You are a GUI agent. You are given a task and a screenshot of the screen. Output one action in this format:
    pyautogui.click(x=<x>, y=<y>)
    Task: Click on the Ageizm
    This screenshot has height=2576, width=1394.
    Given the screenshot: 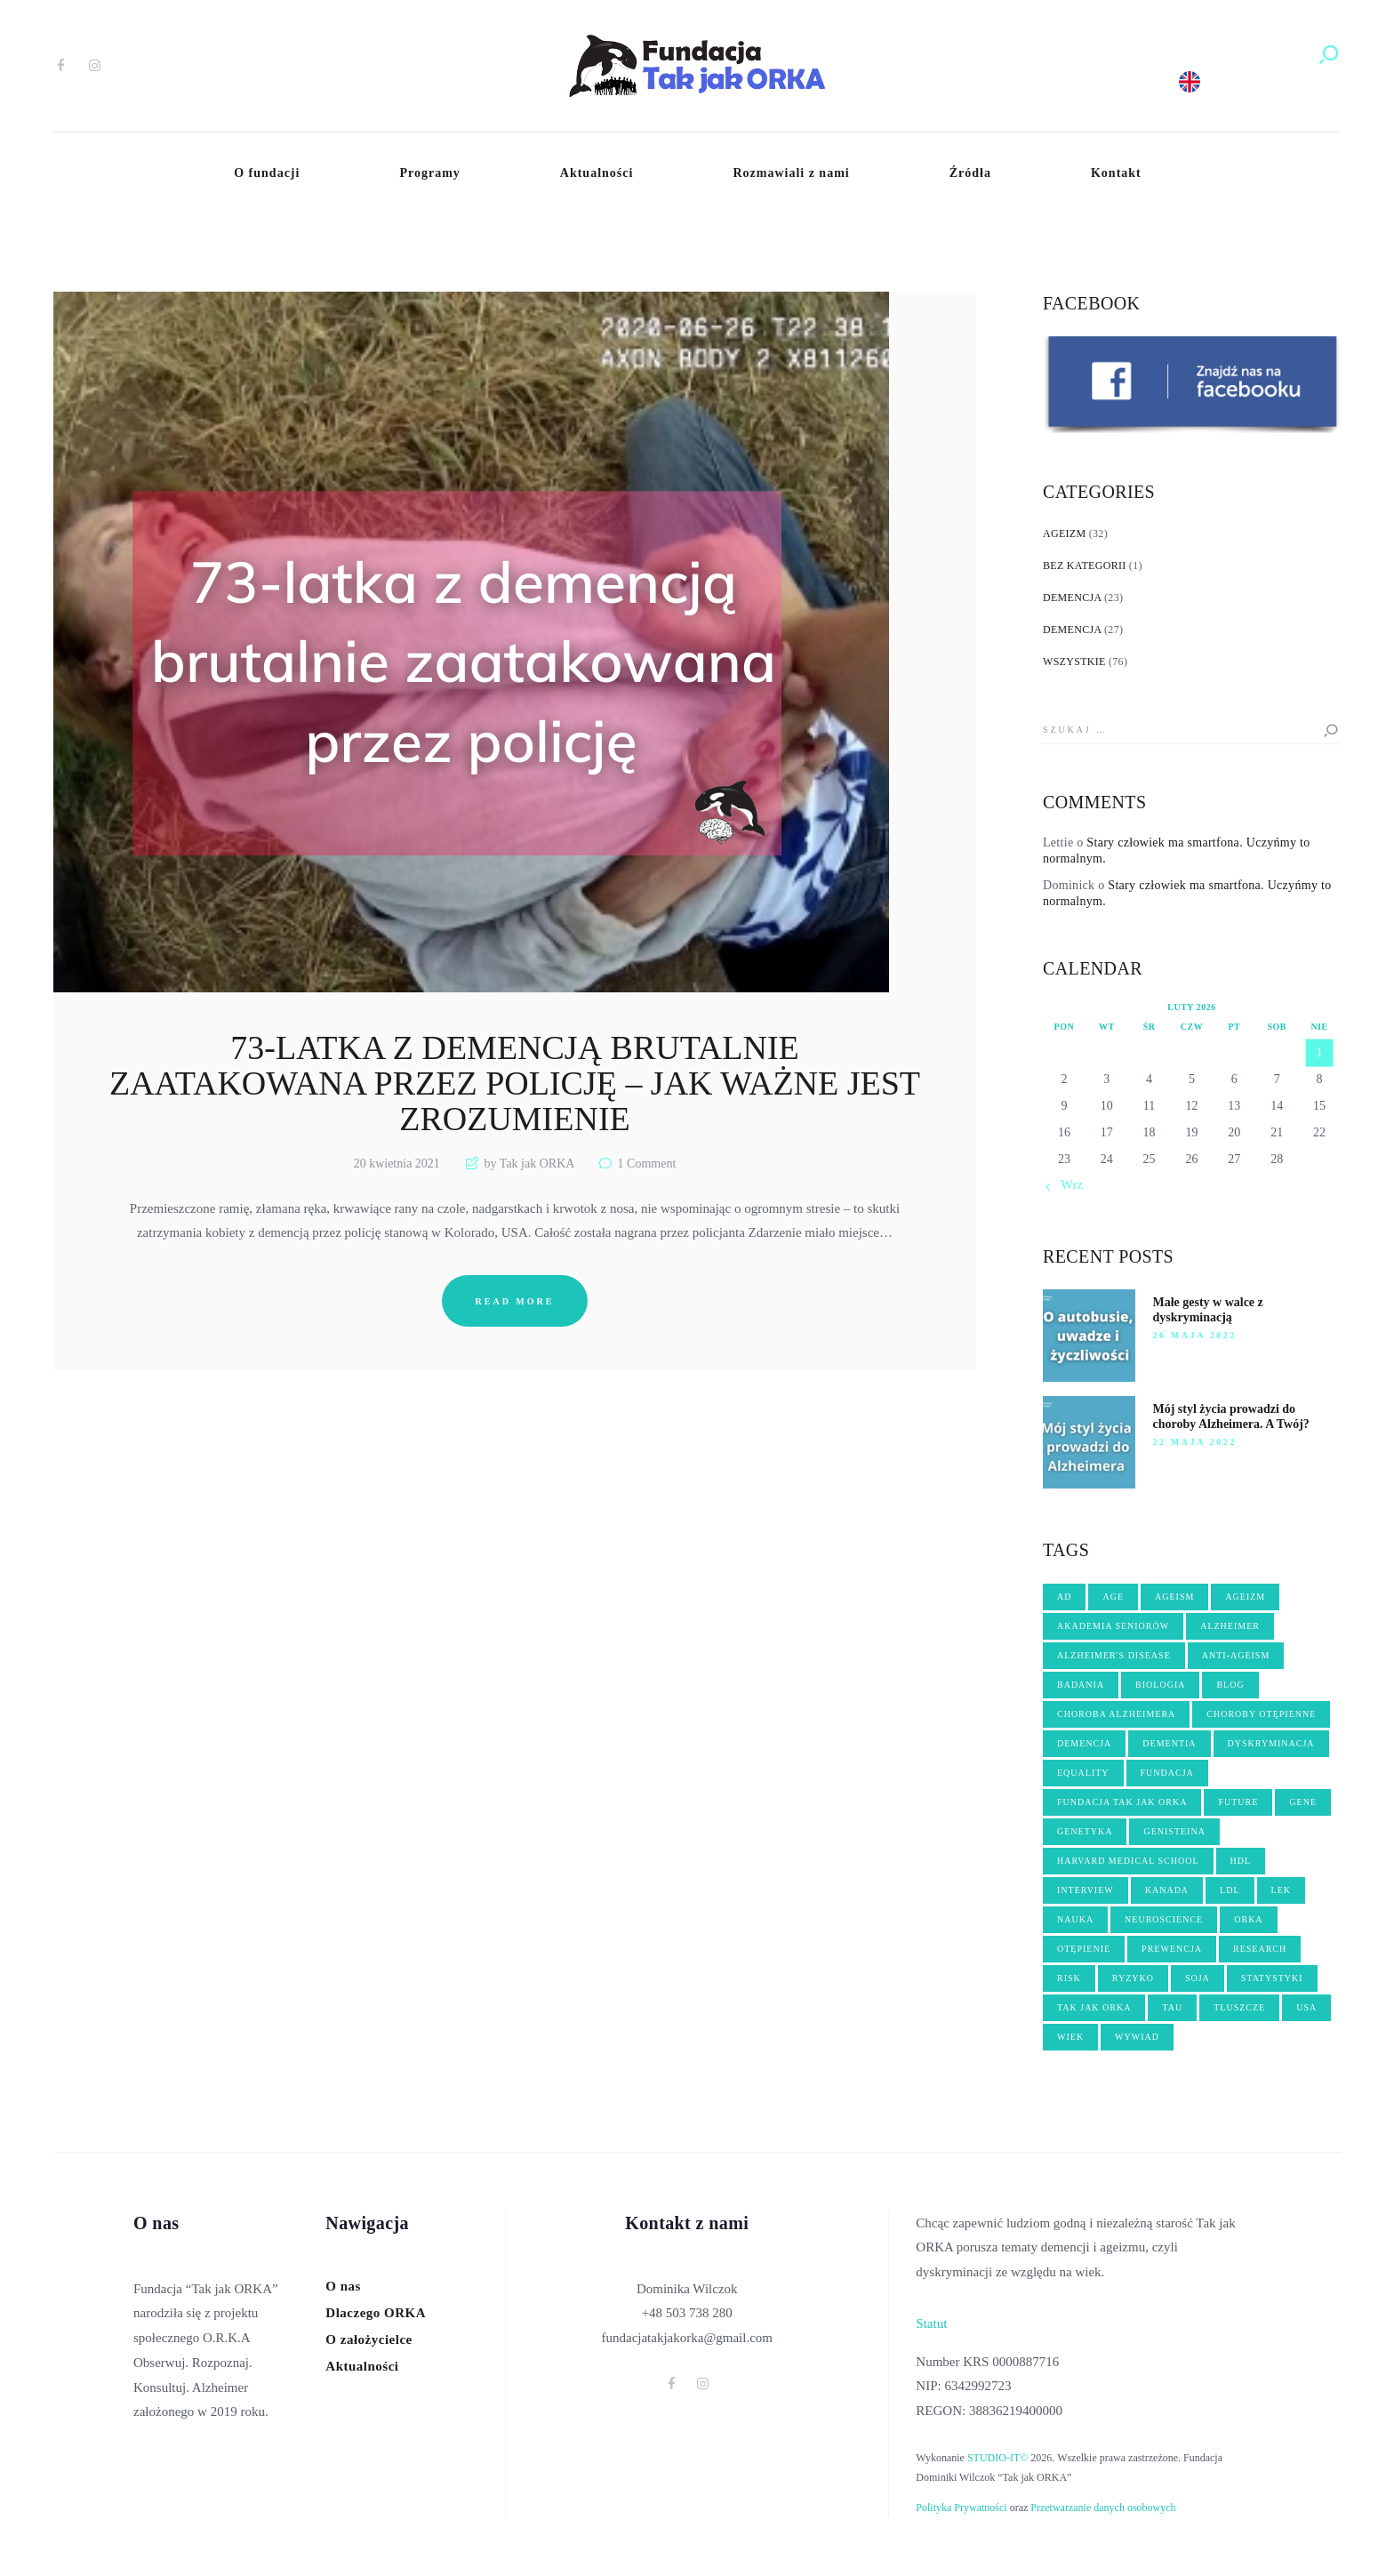 What is the action you would take?
    pyautogui.click(x=1064, y=533)
    